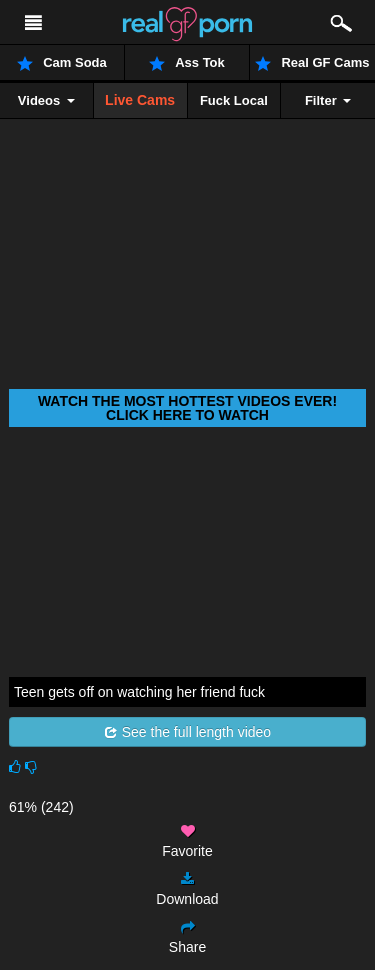 The height and width of the screenshot is (970, 375). What do you see at coordinates (187, 889) in the screenshot?
I see `Download` at bounding box center [187, 889].